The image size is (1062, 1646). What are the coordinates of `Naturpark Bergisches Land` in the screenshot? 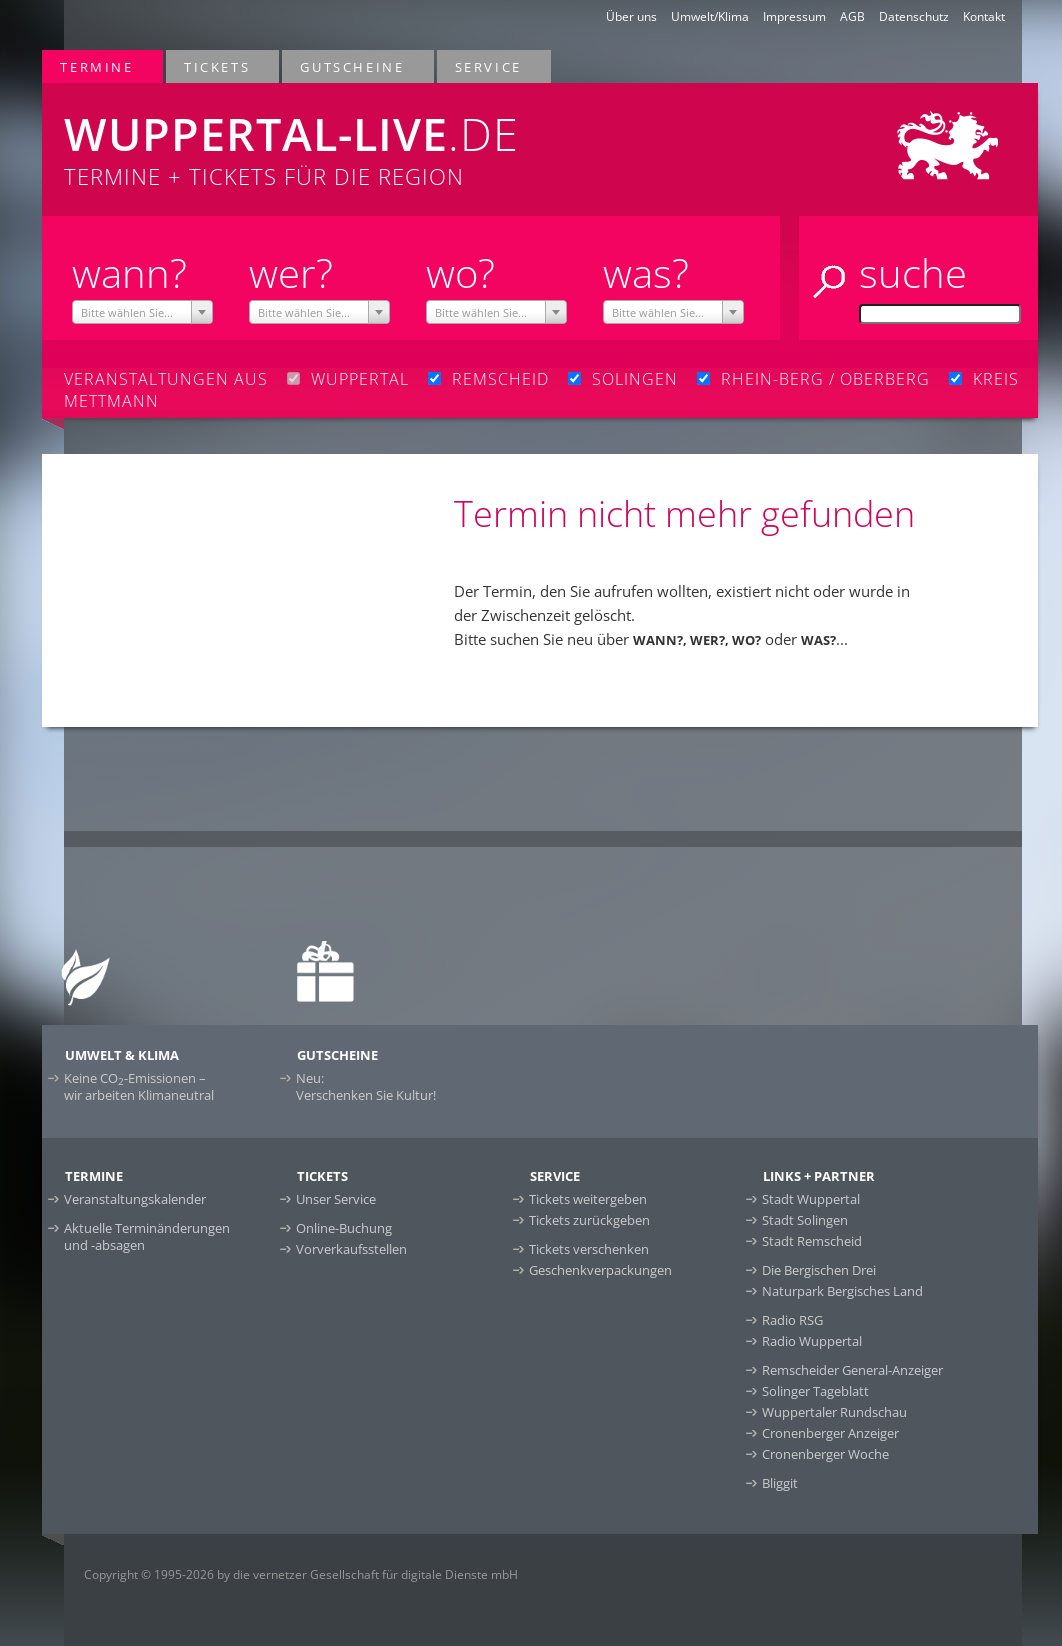 It's located at (842, 1291).